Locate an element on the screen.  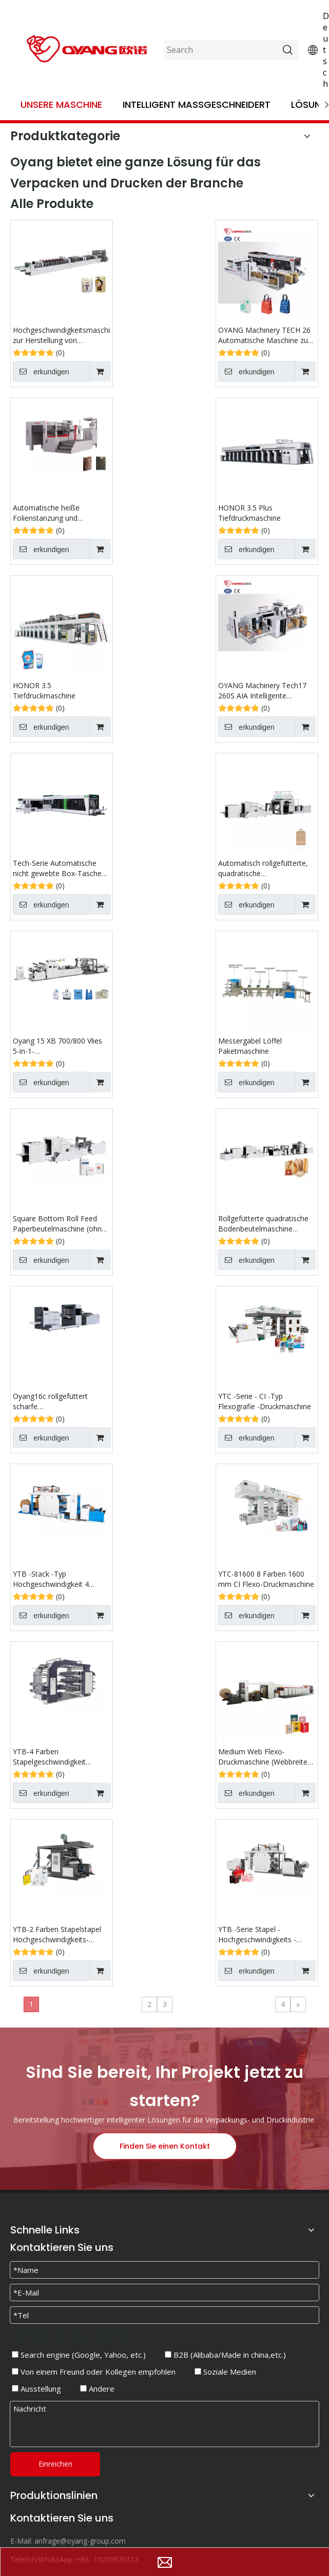
Einreichen is located at coordinates (55, 2464).